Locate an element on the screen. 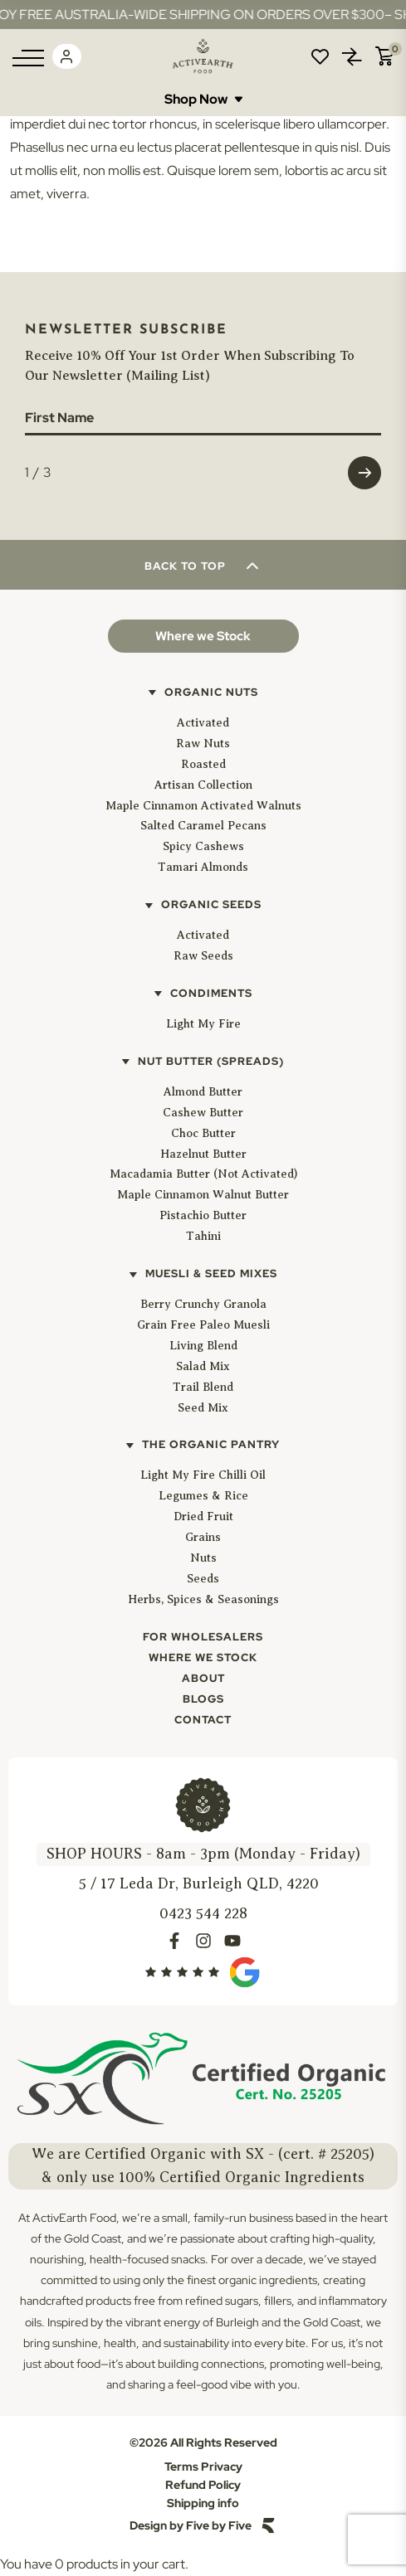 This screenshot has width=406, height=2576. Cart is located at coordinates (384, 56).